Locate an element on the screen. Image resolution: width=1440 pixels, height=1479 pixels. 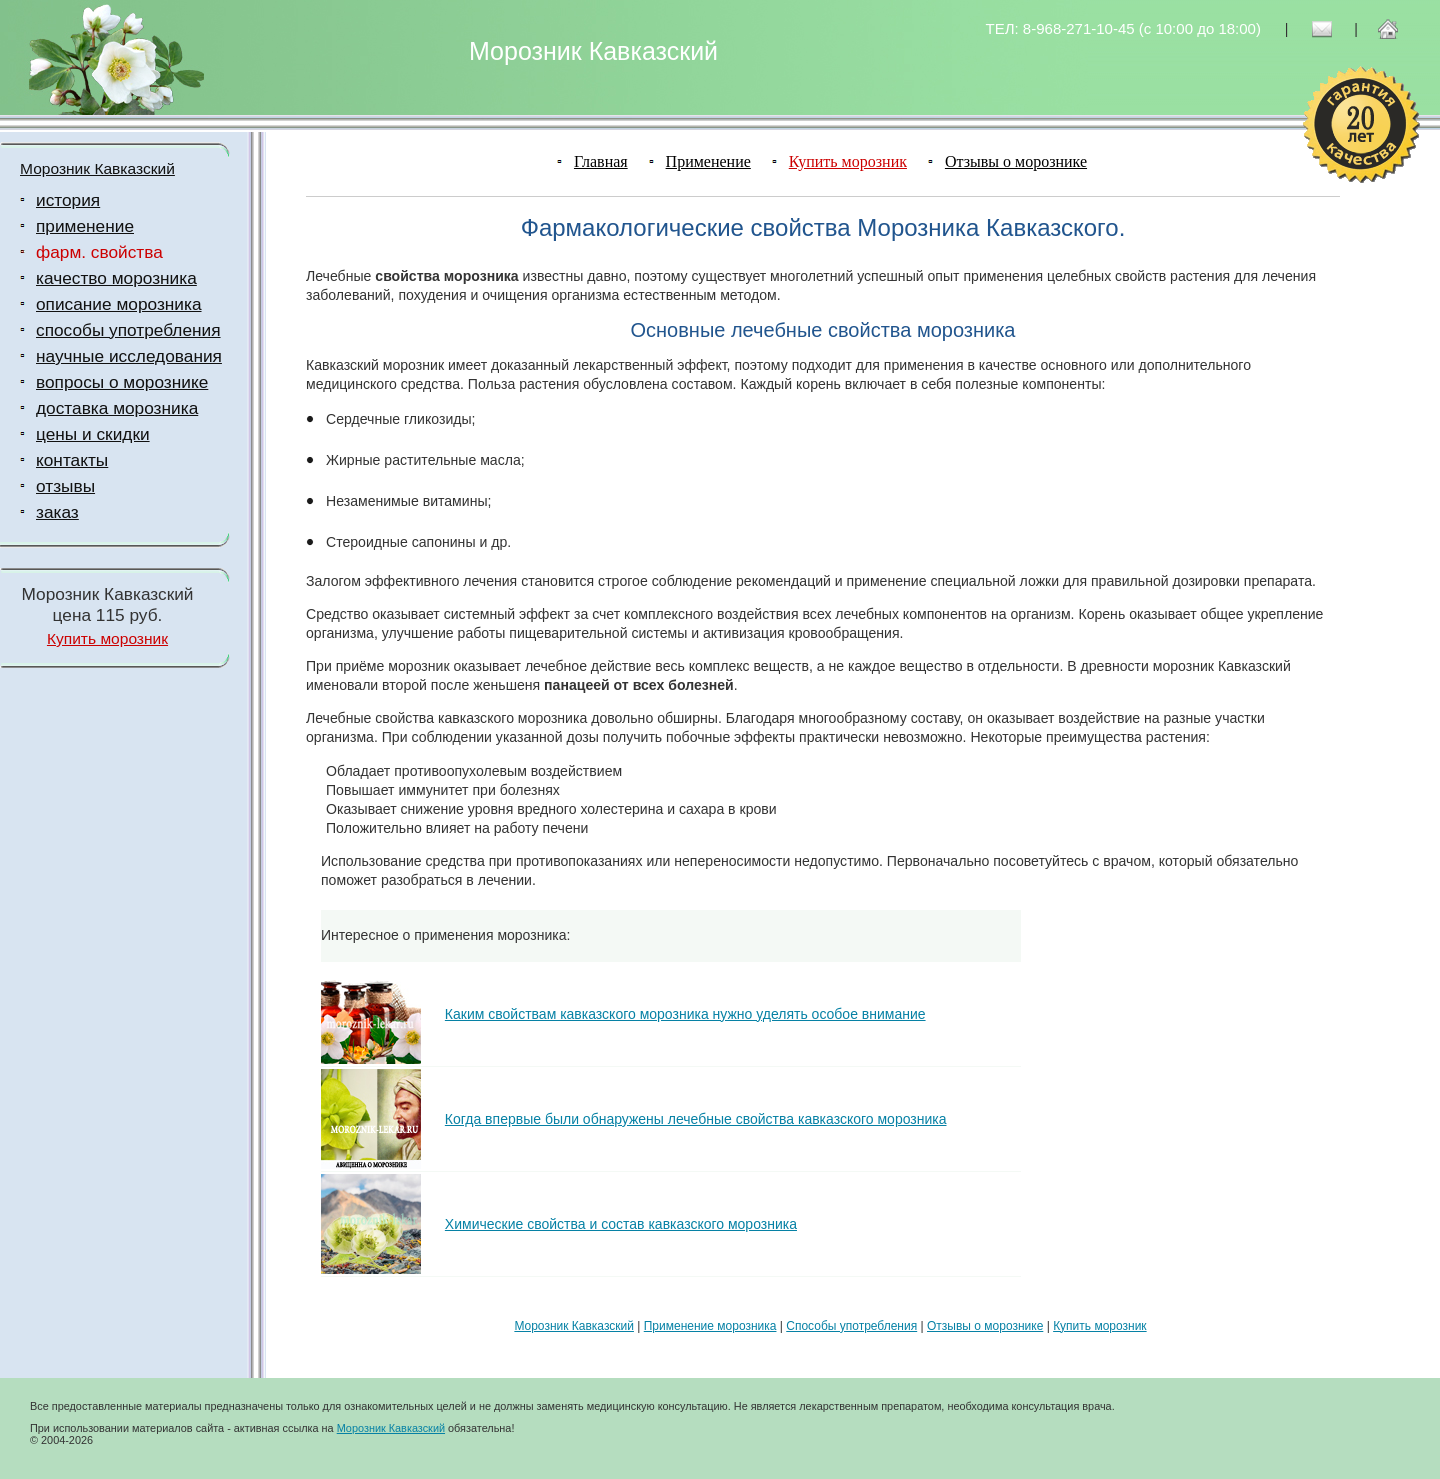
Химические свойства и состав кавказского морозника is located at coordinates (621, 1224).